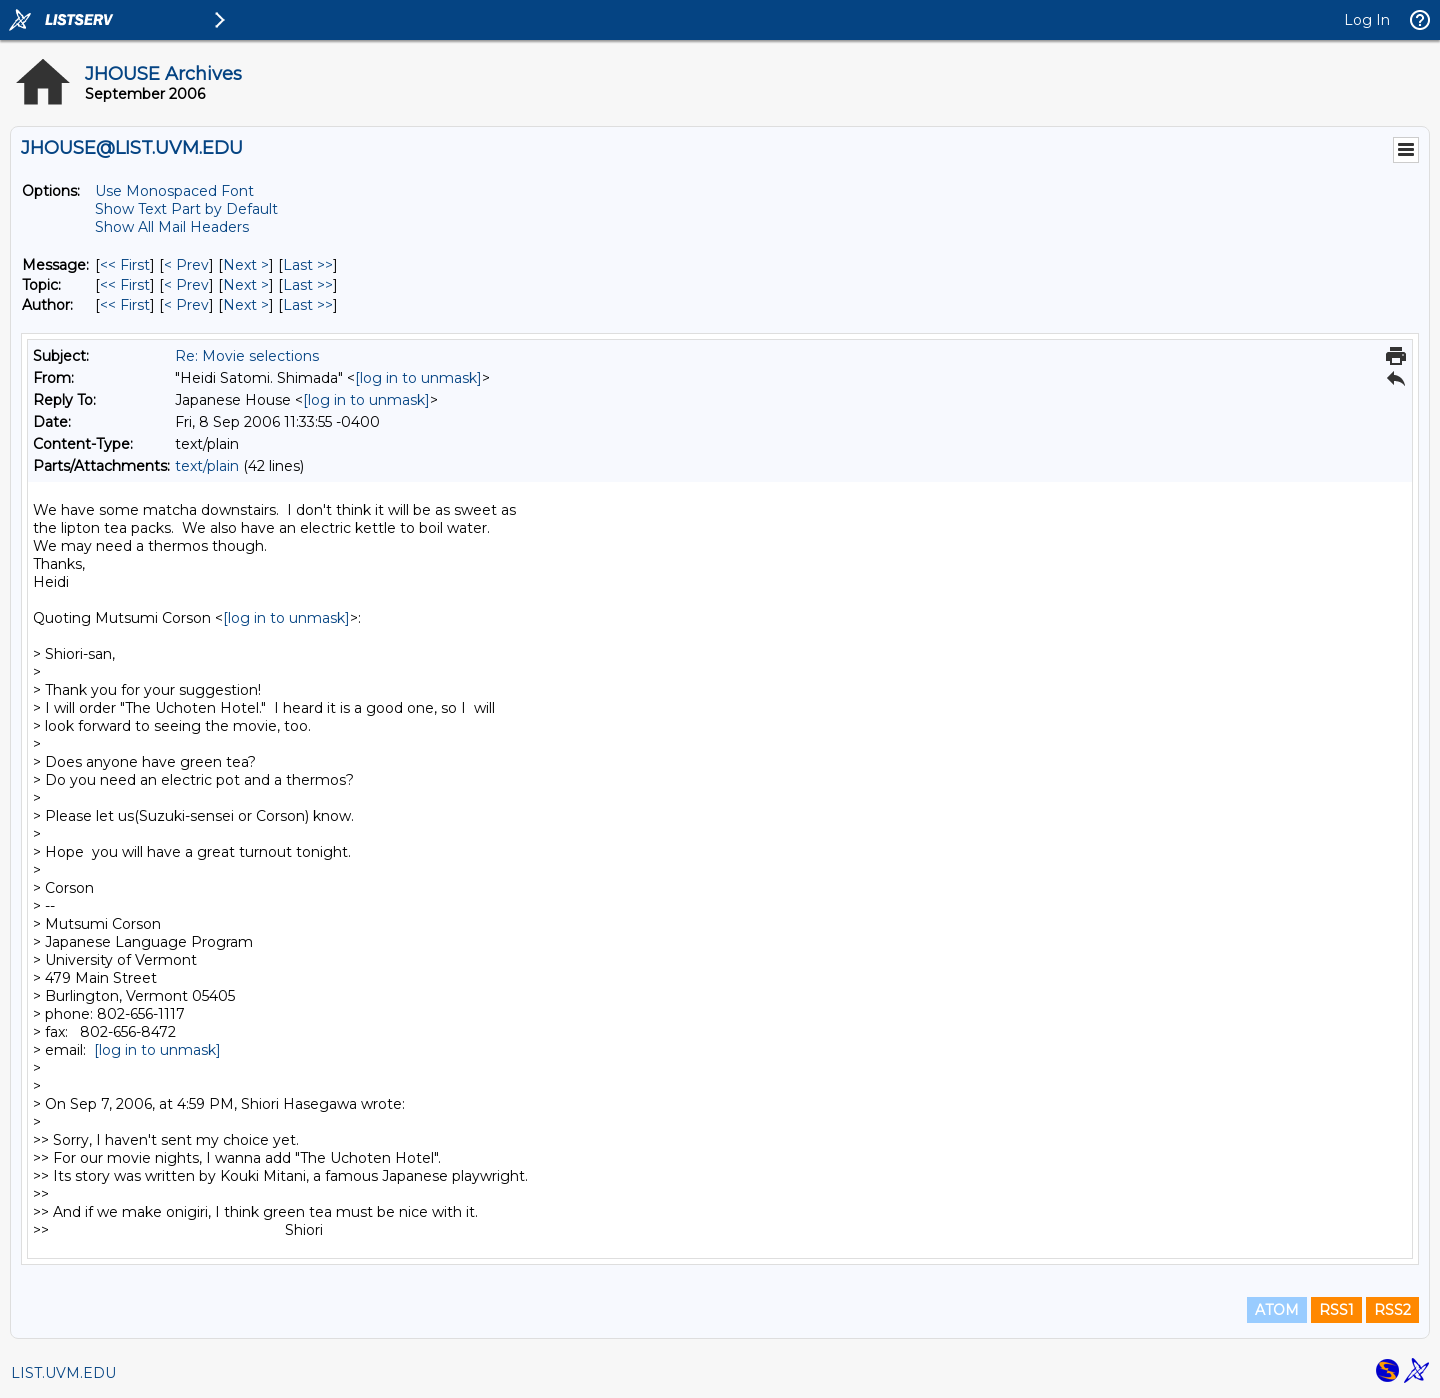 The height and width of the screenshot is (1398, 1440). I want to click on << First [First Message By Author], so click(125, 305).